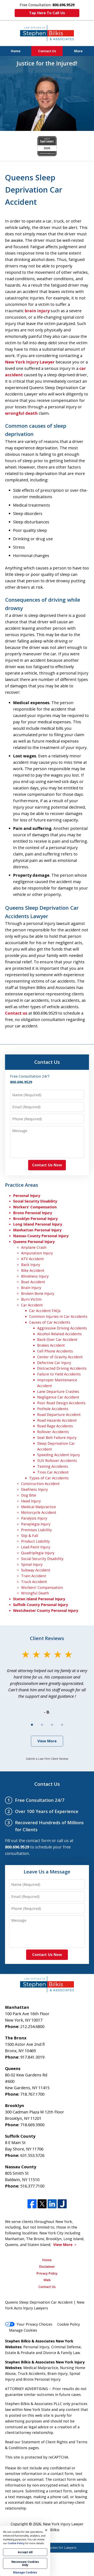 The width and height of the screenshot is (94, 2576). I want to click on Spinal Injury, so click(32, 1564).